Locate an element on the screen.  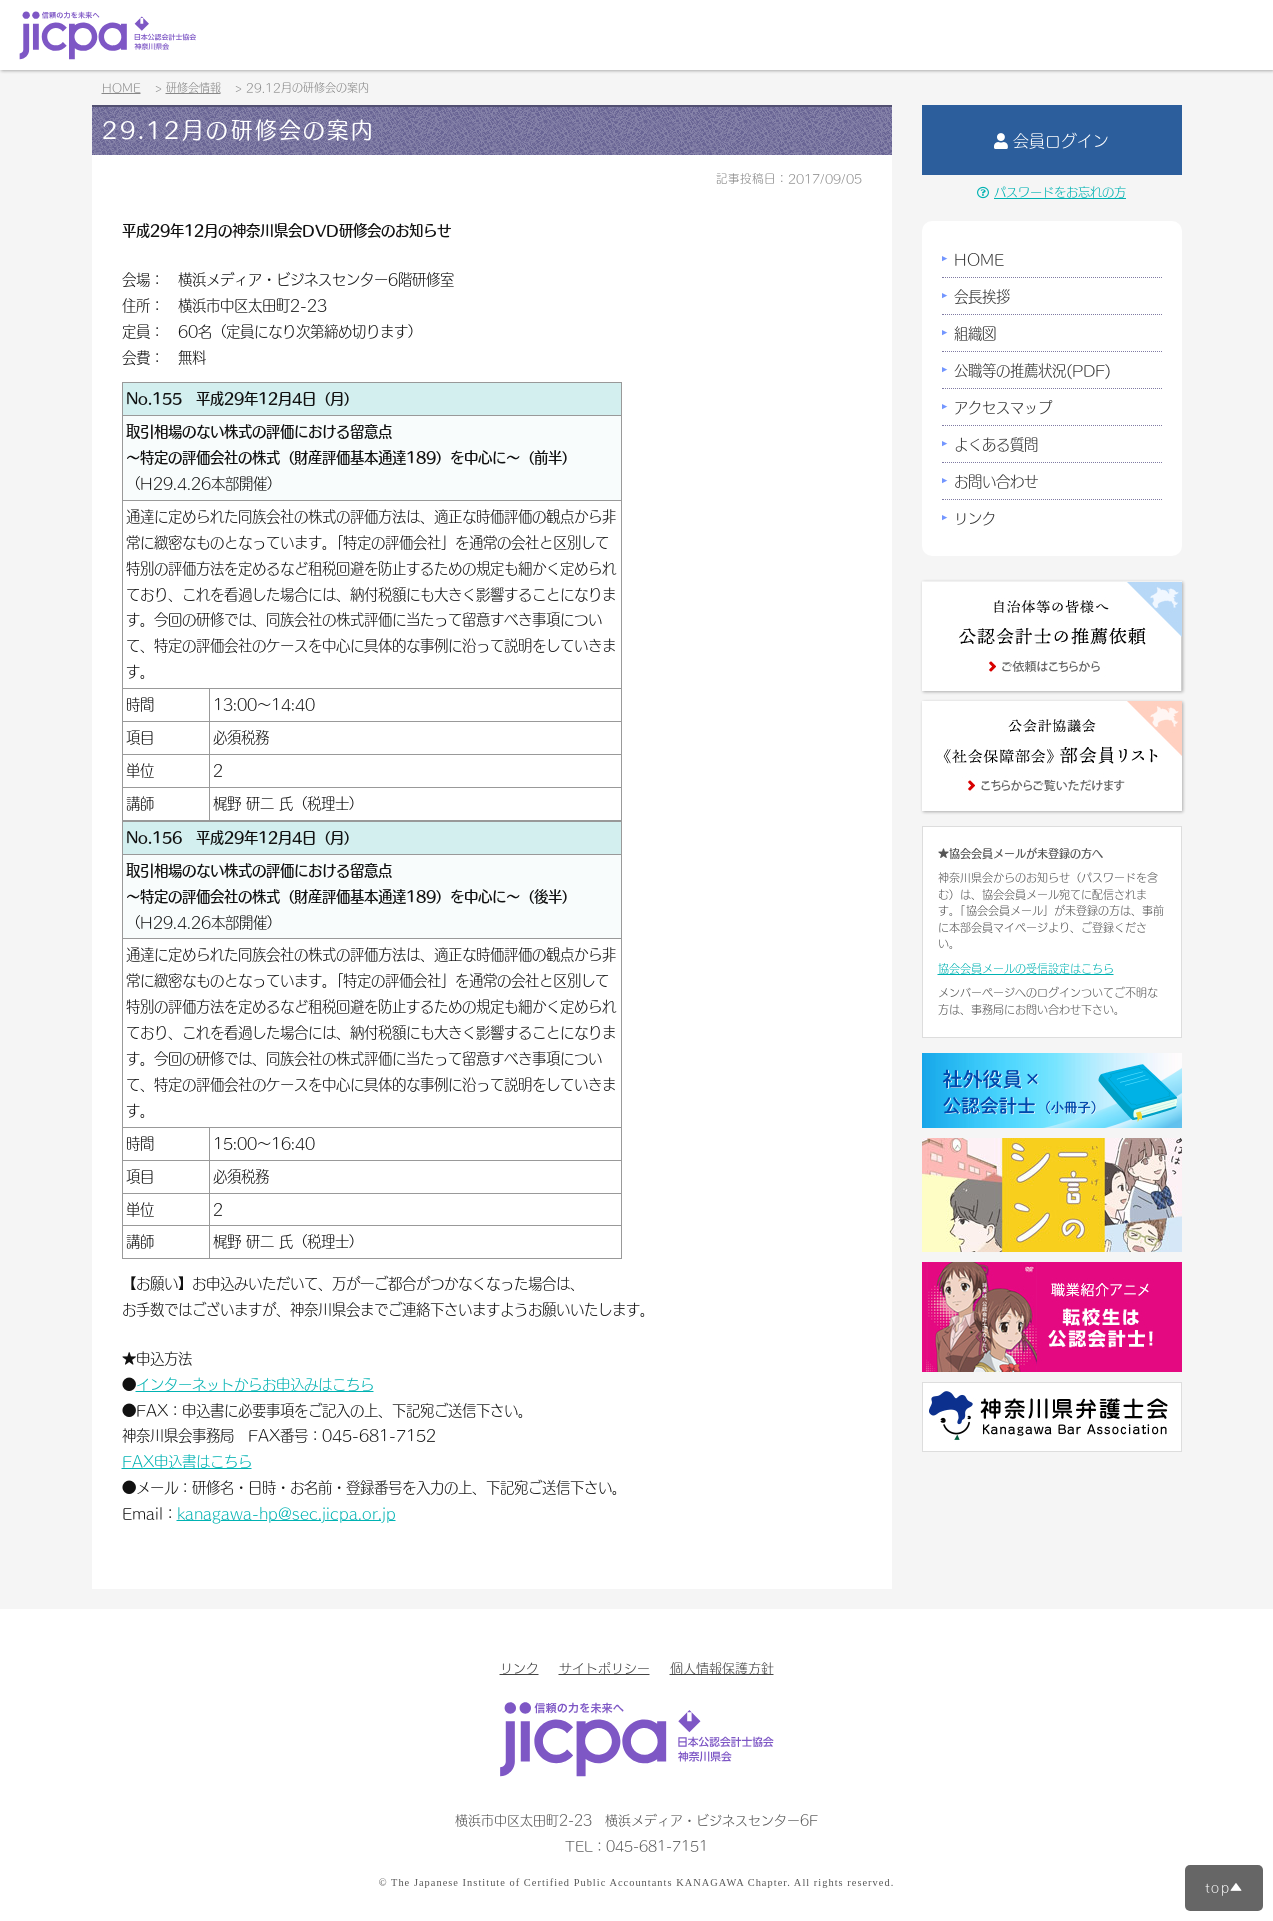
リンク is located at coordinates (975, 518).